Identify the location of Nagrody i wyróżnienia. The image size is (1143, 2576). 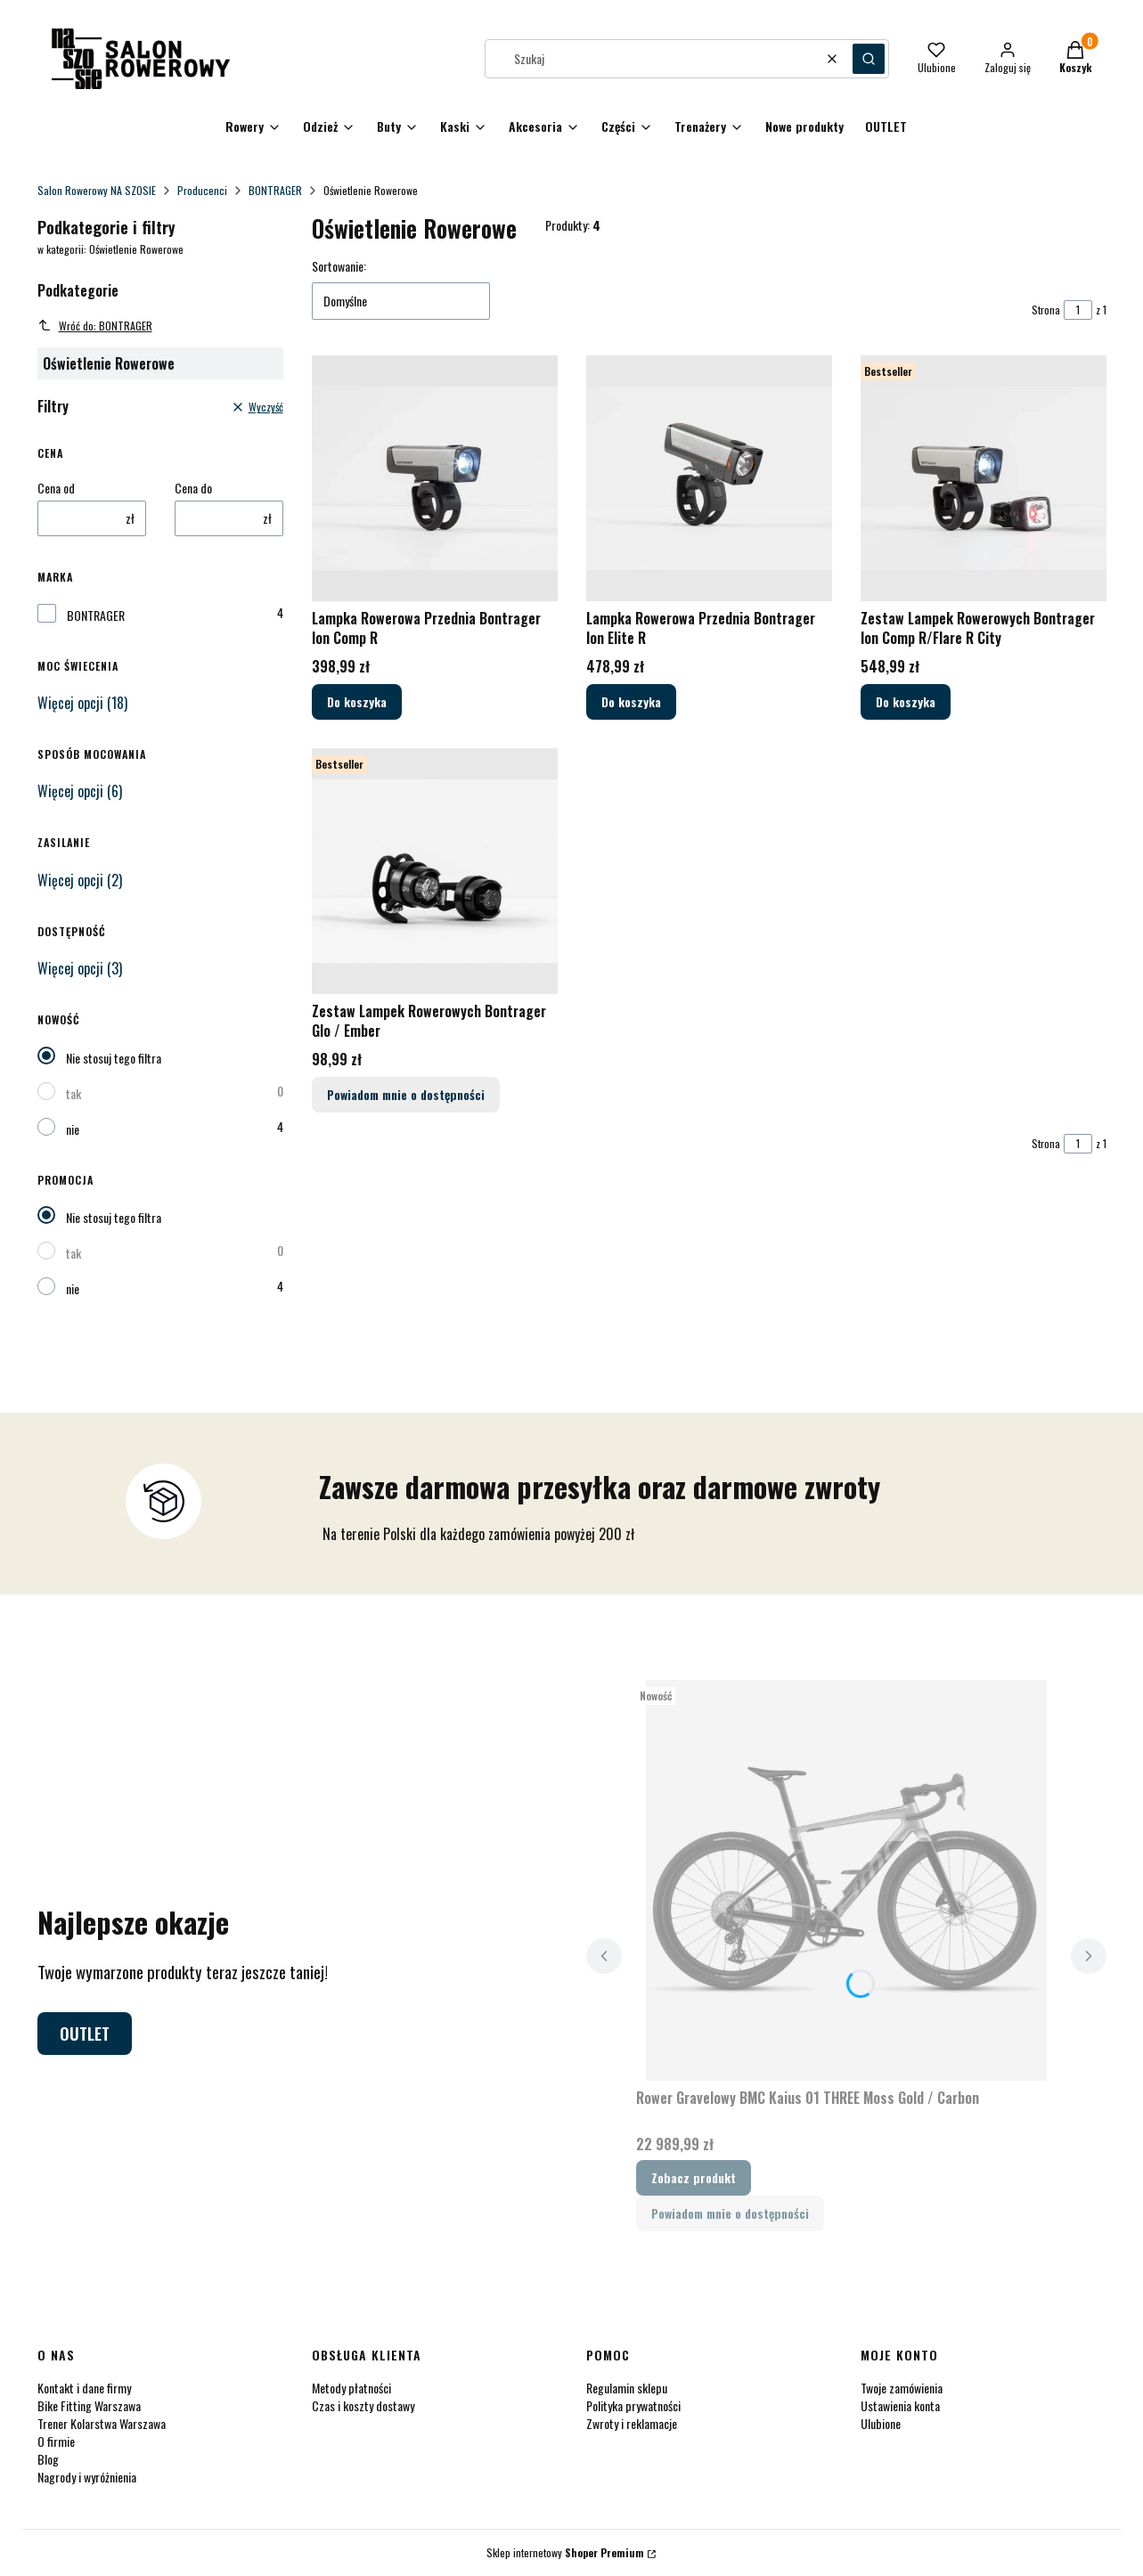
(86, 2476).